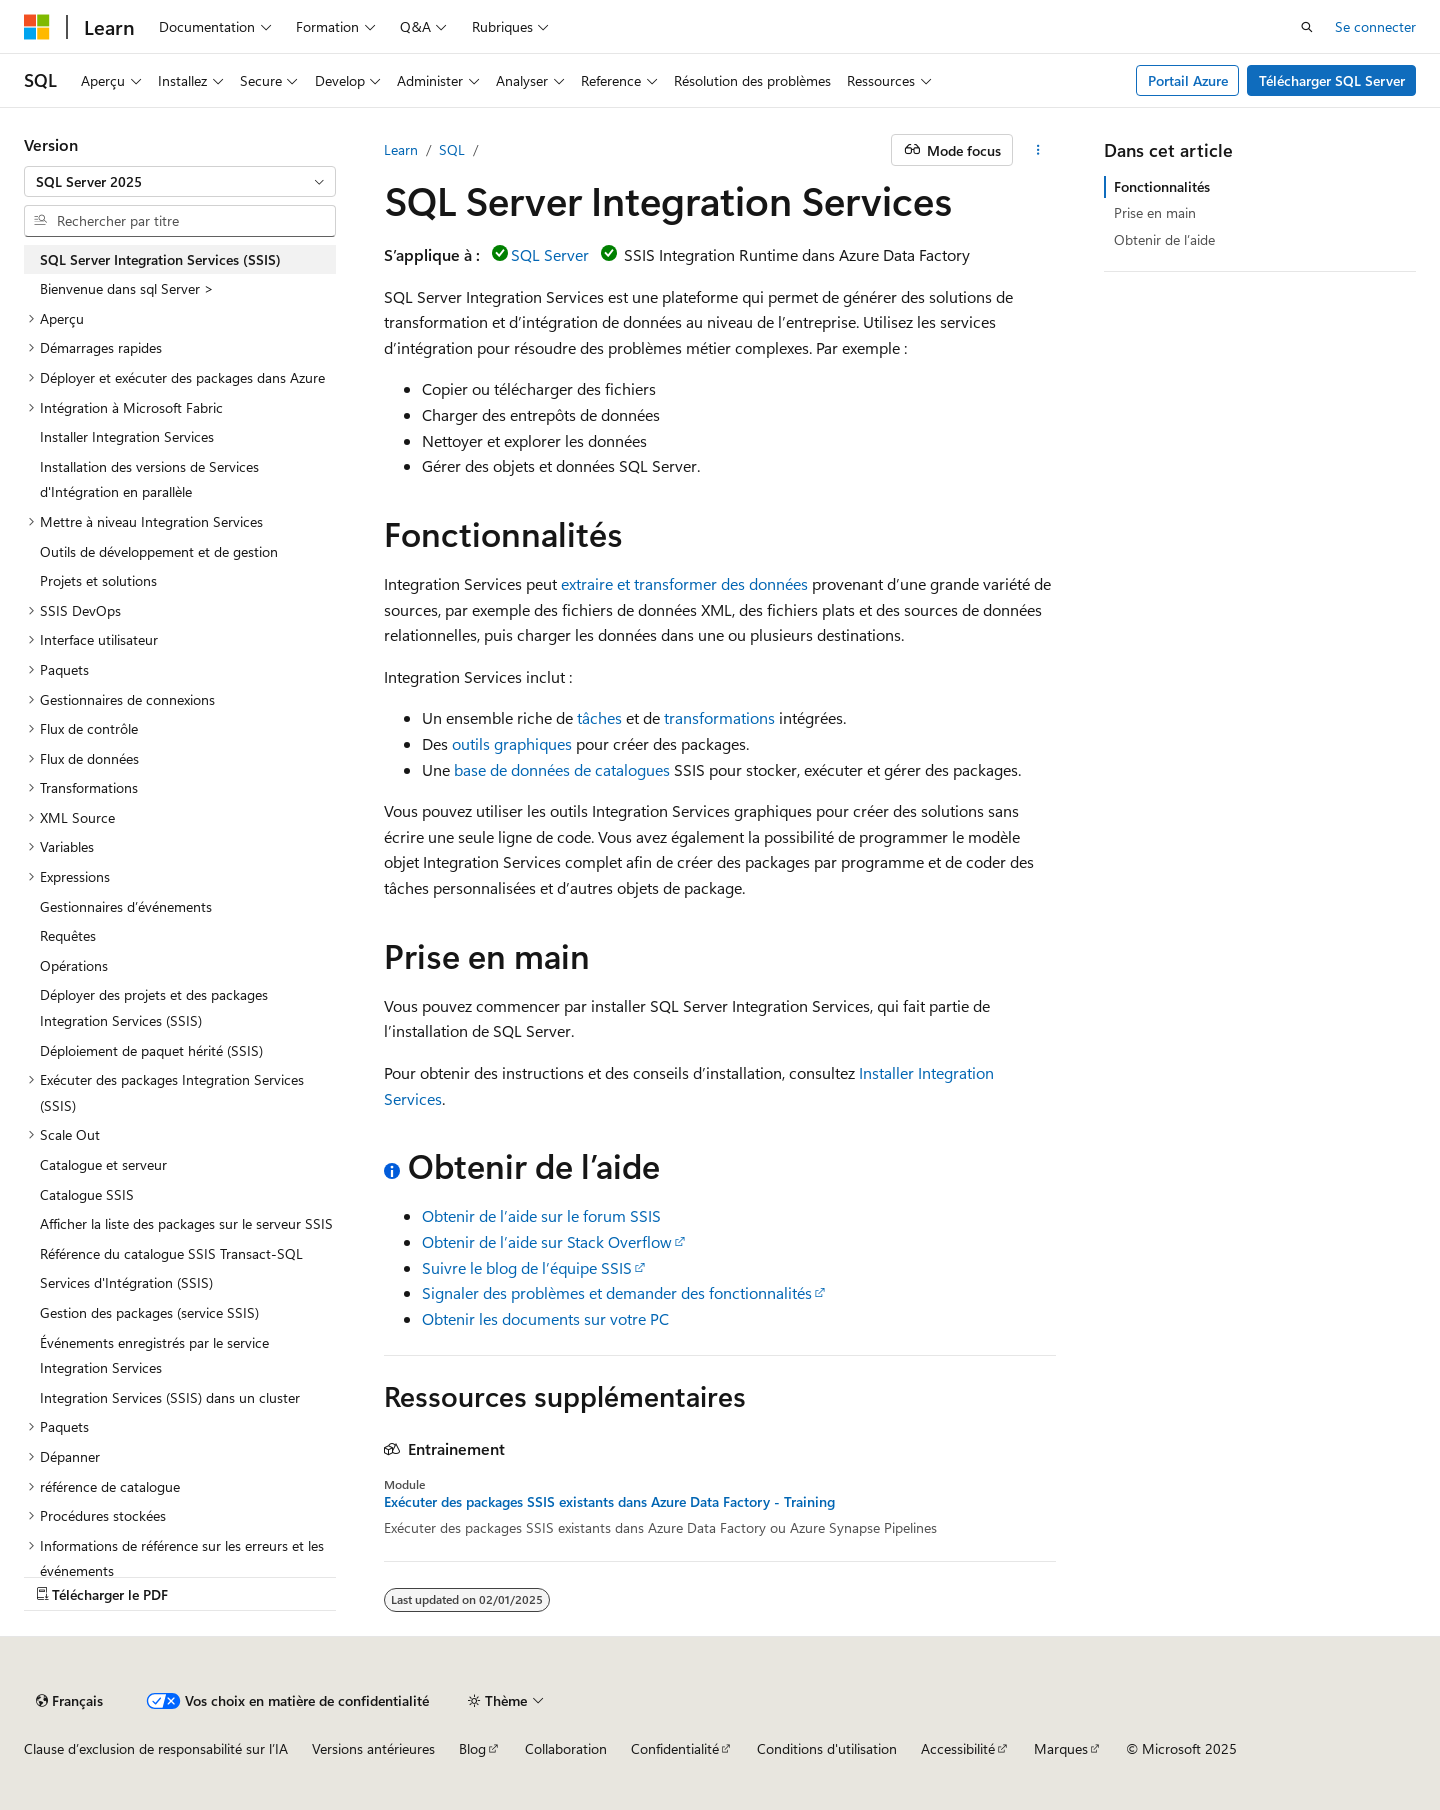  Describe the element at coordinates (527, 1267) in the screenshot. I see `Suivre le blog de l’équipe SSIS` at that location.